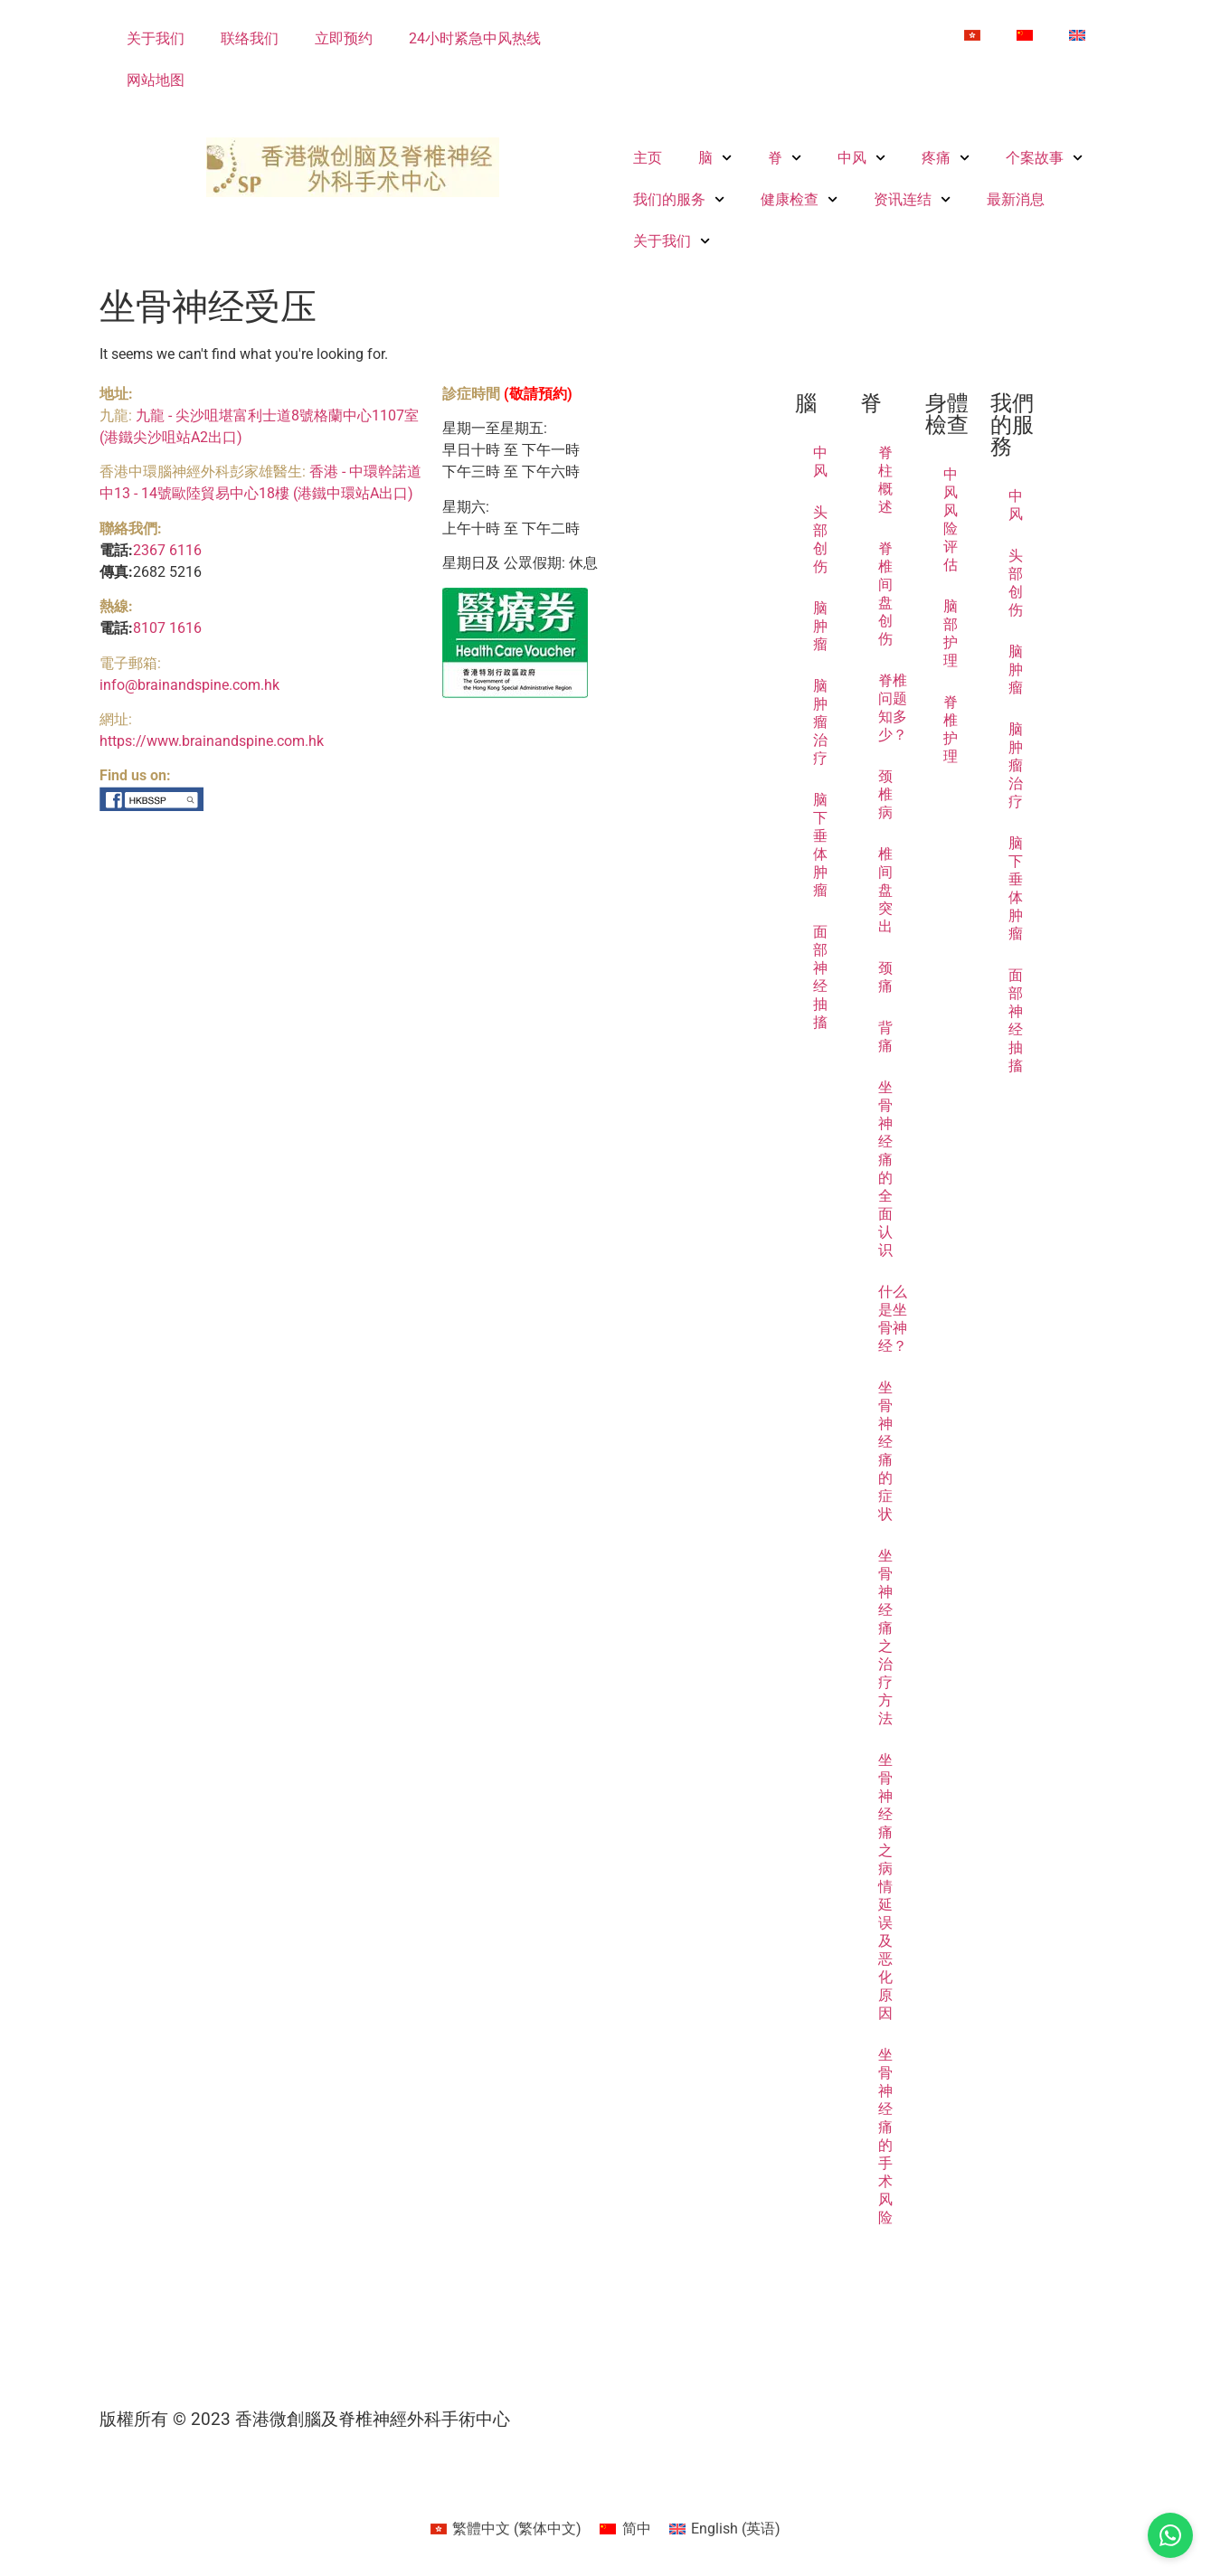 The image size is (1211, 2576). I want to click on 网站地图, so click(155, 80).